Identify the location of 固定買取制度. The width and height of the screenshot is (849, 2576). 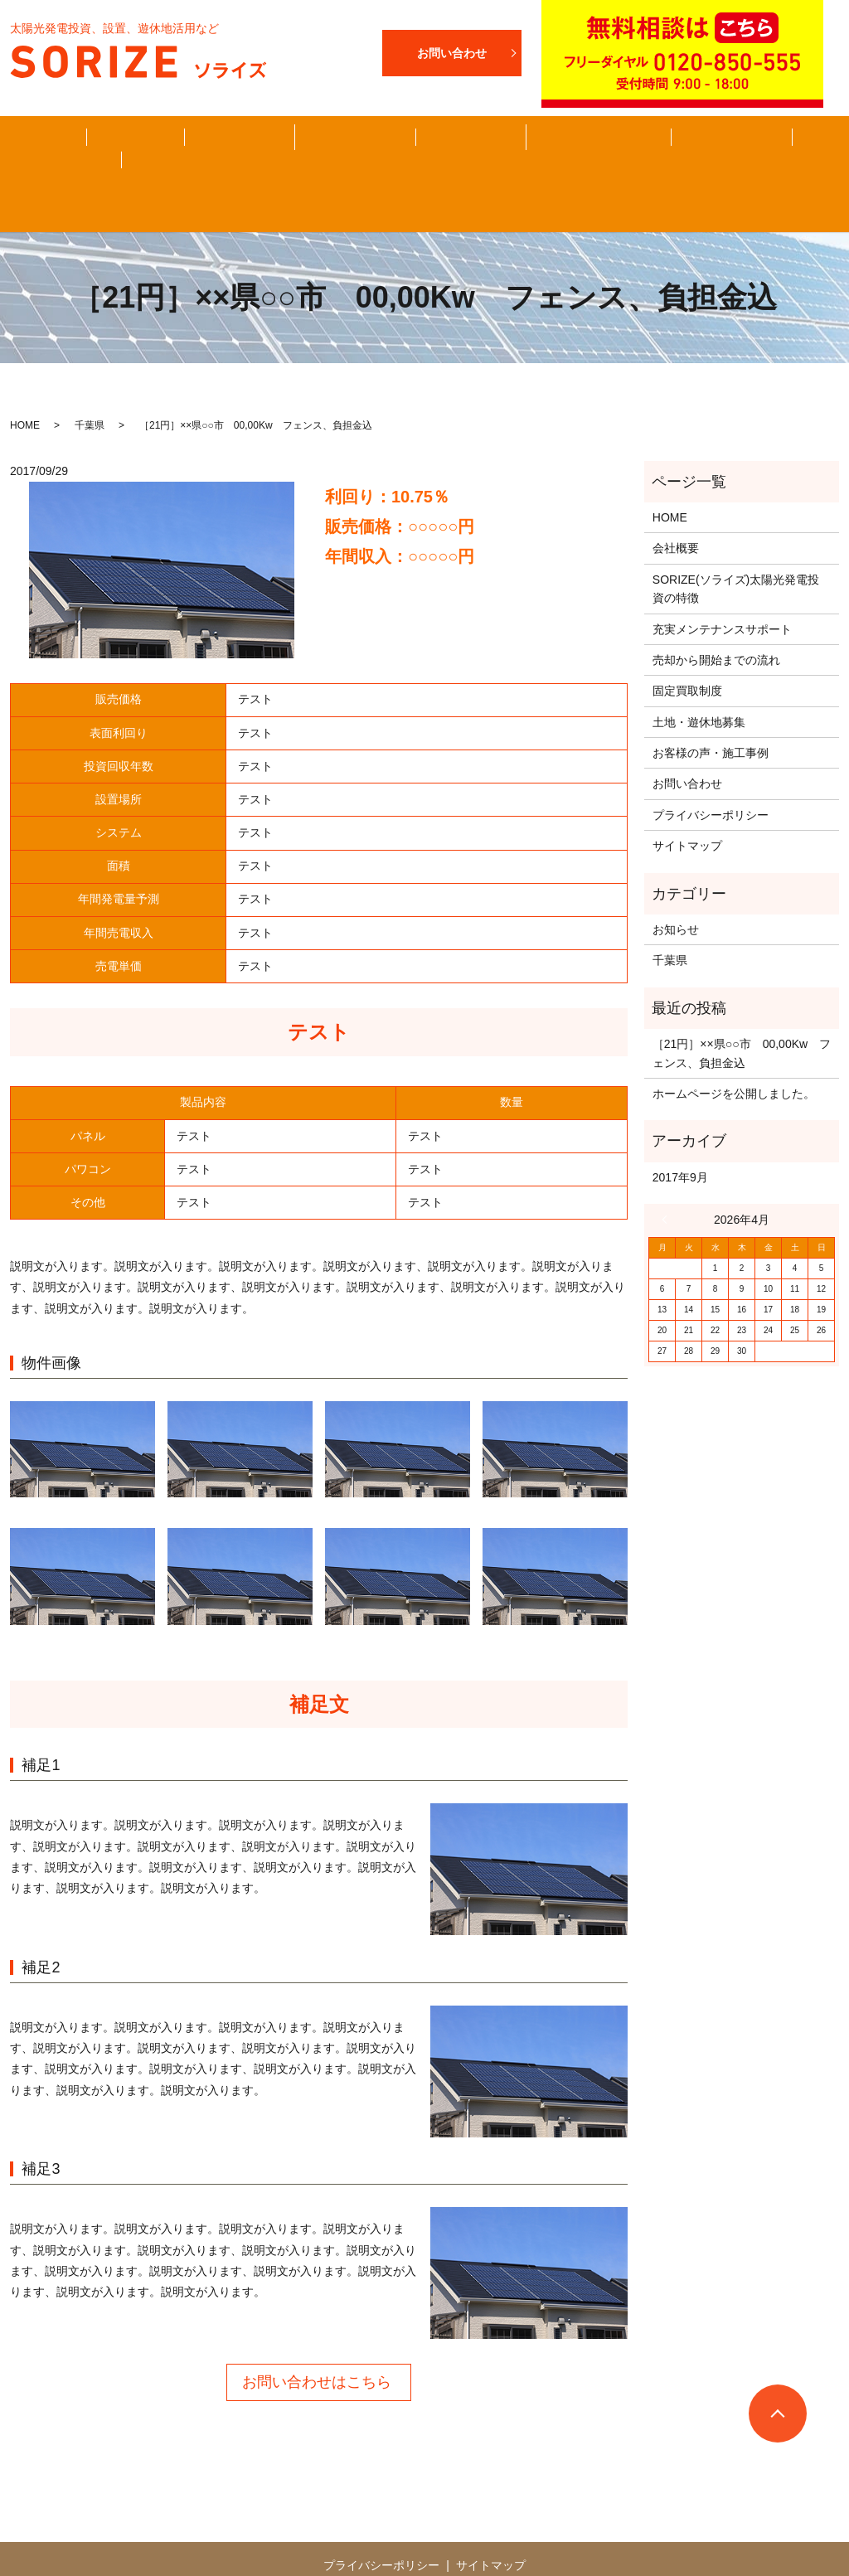
(307, 151).